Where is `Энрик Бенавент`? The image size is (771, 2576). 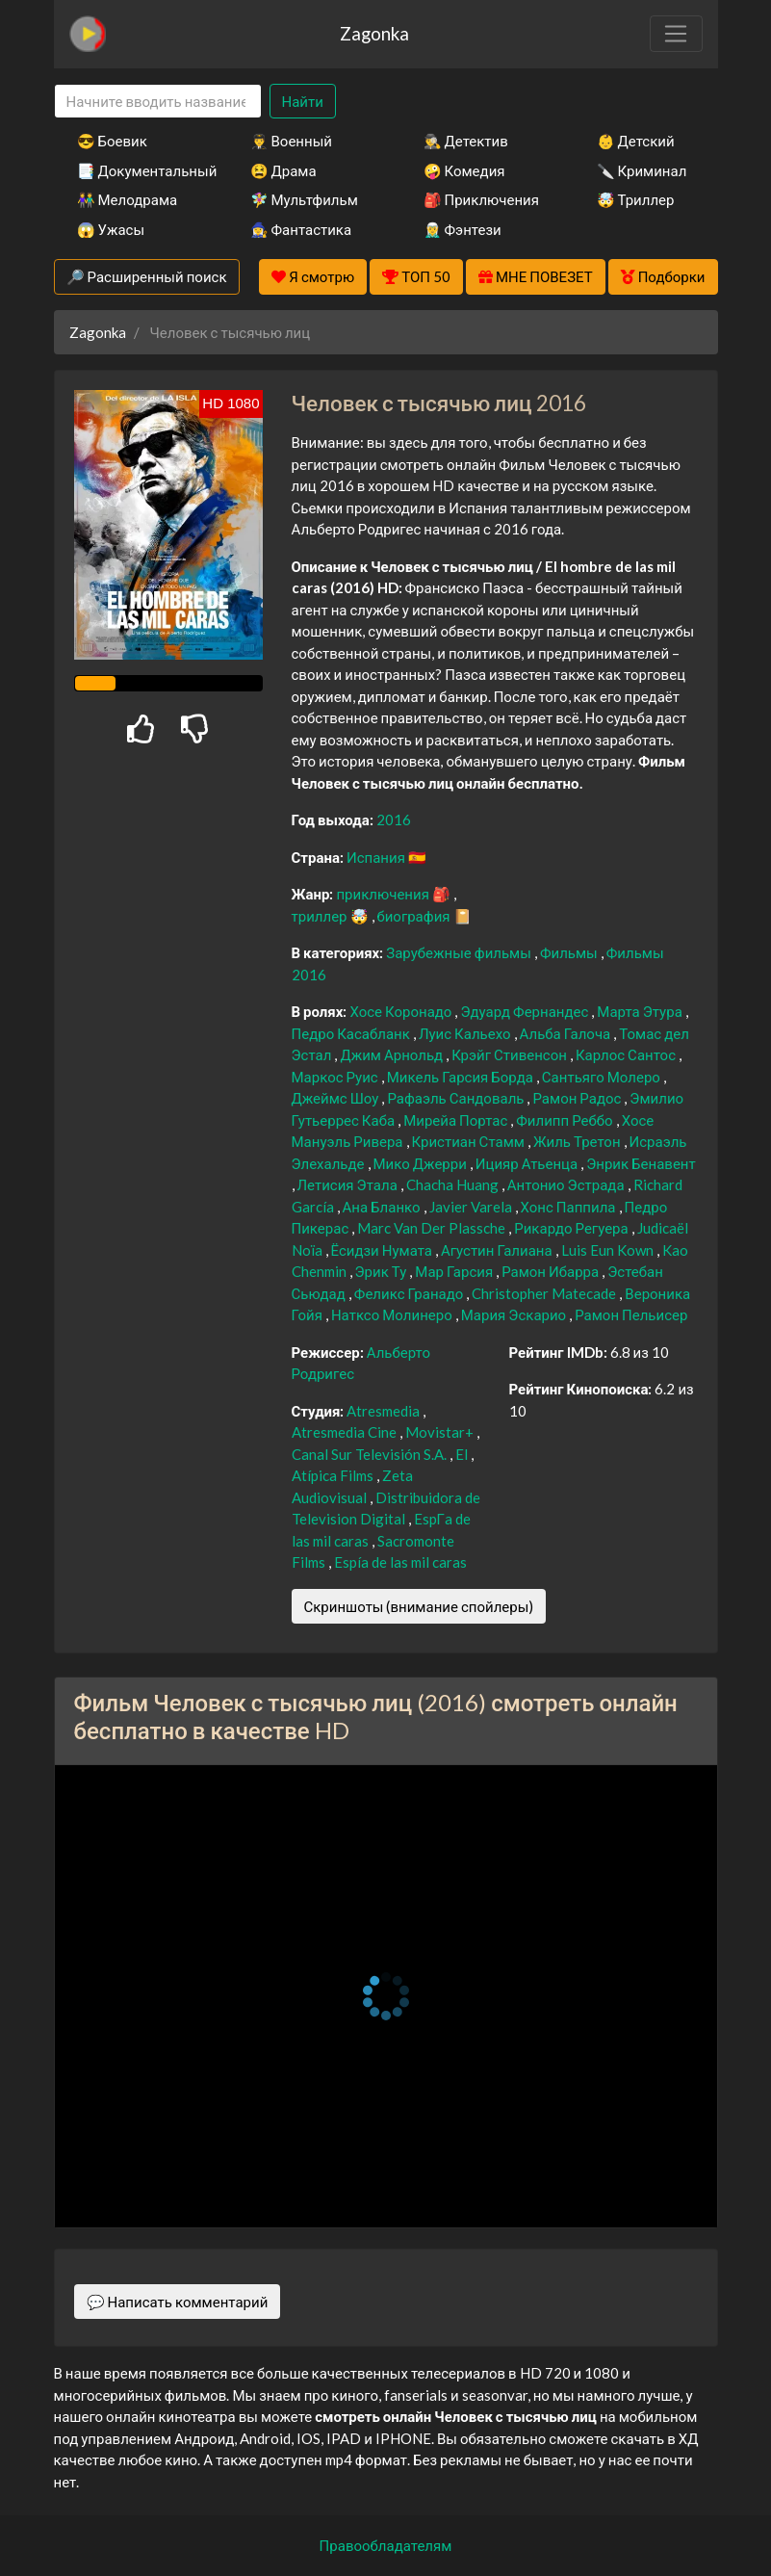
Энрик Бенавент is located at coordinates (641, 1163).